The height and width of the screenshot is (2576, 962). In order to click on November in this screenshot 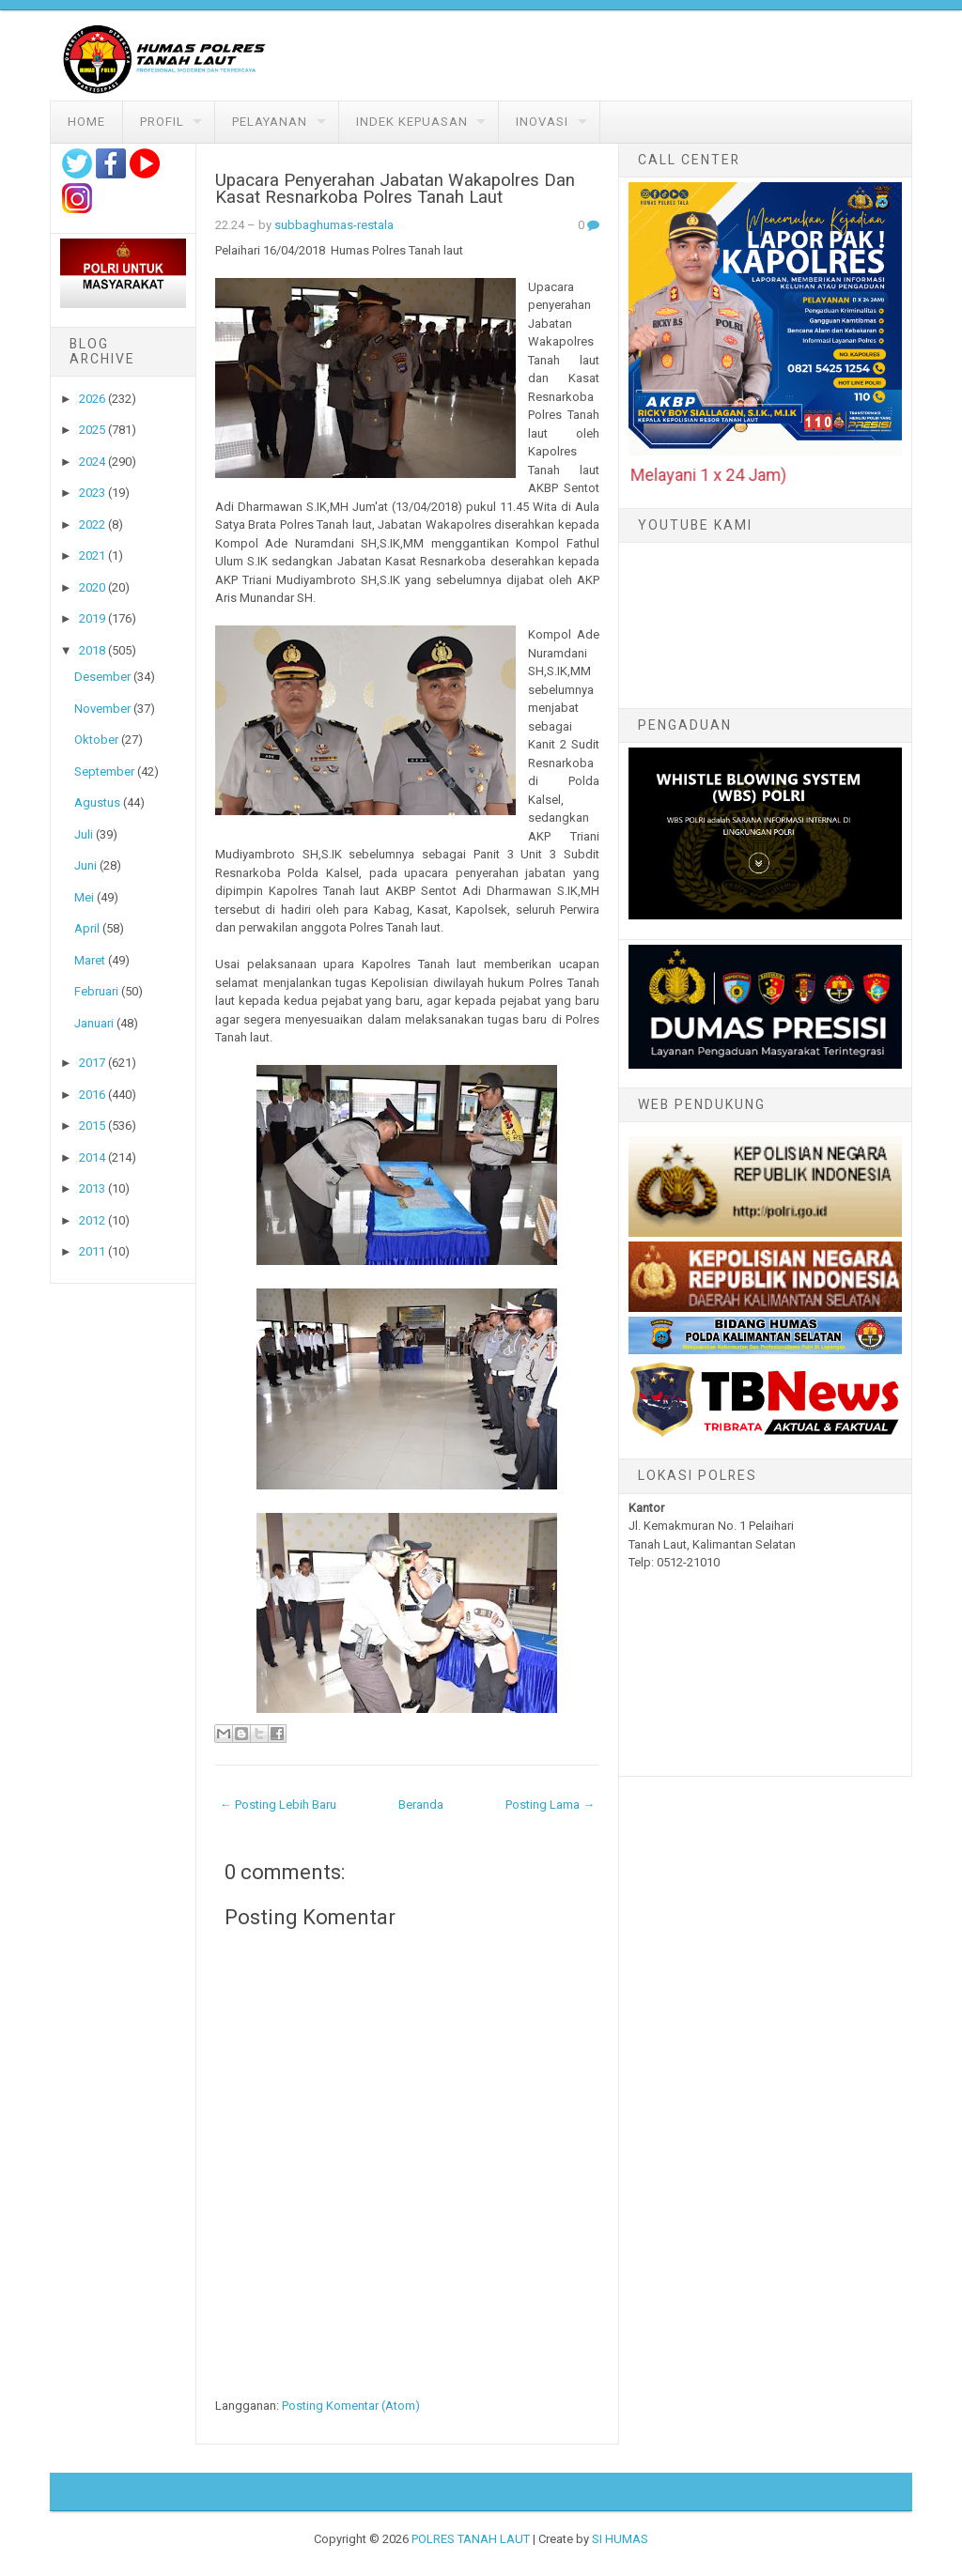, I will do `click(102, 709)`.